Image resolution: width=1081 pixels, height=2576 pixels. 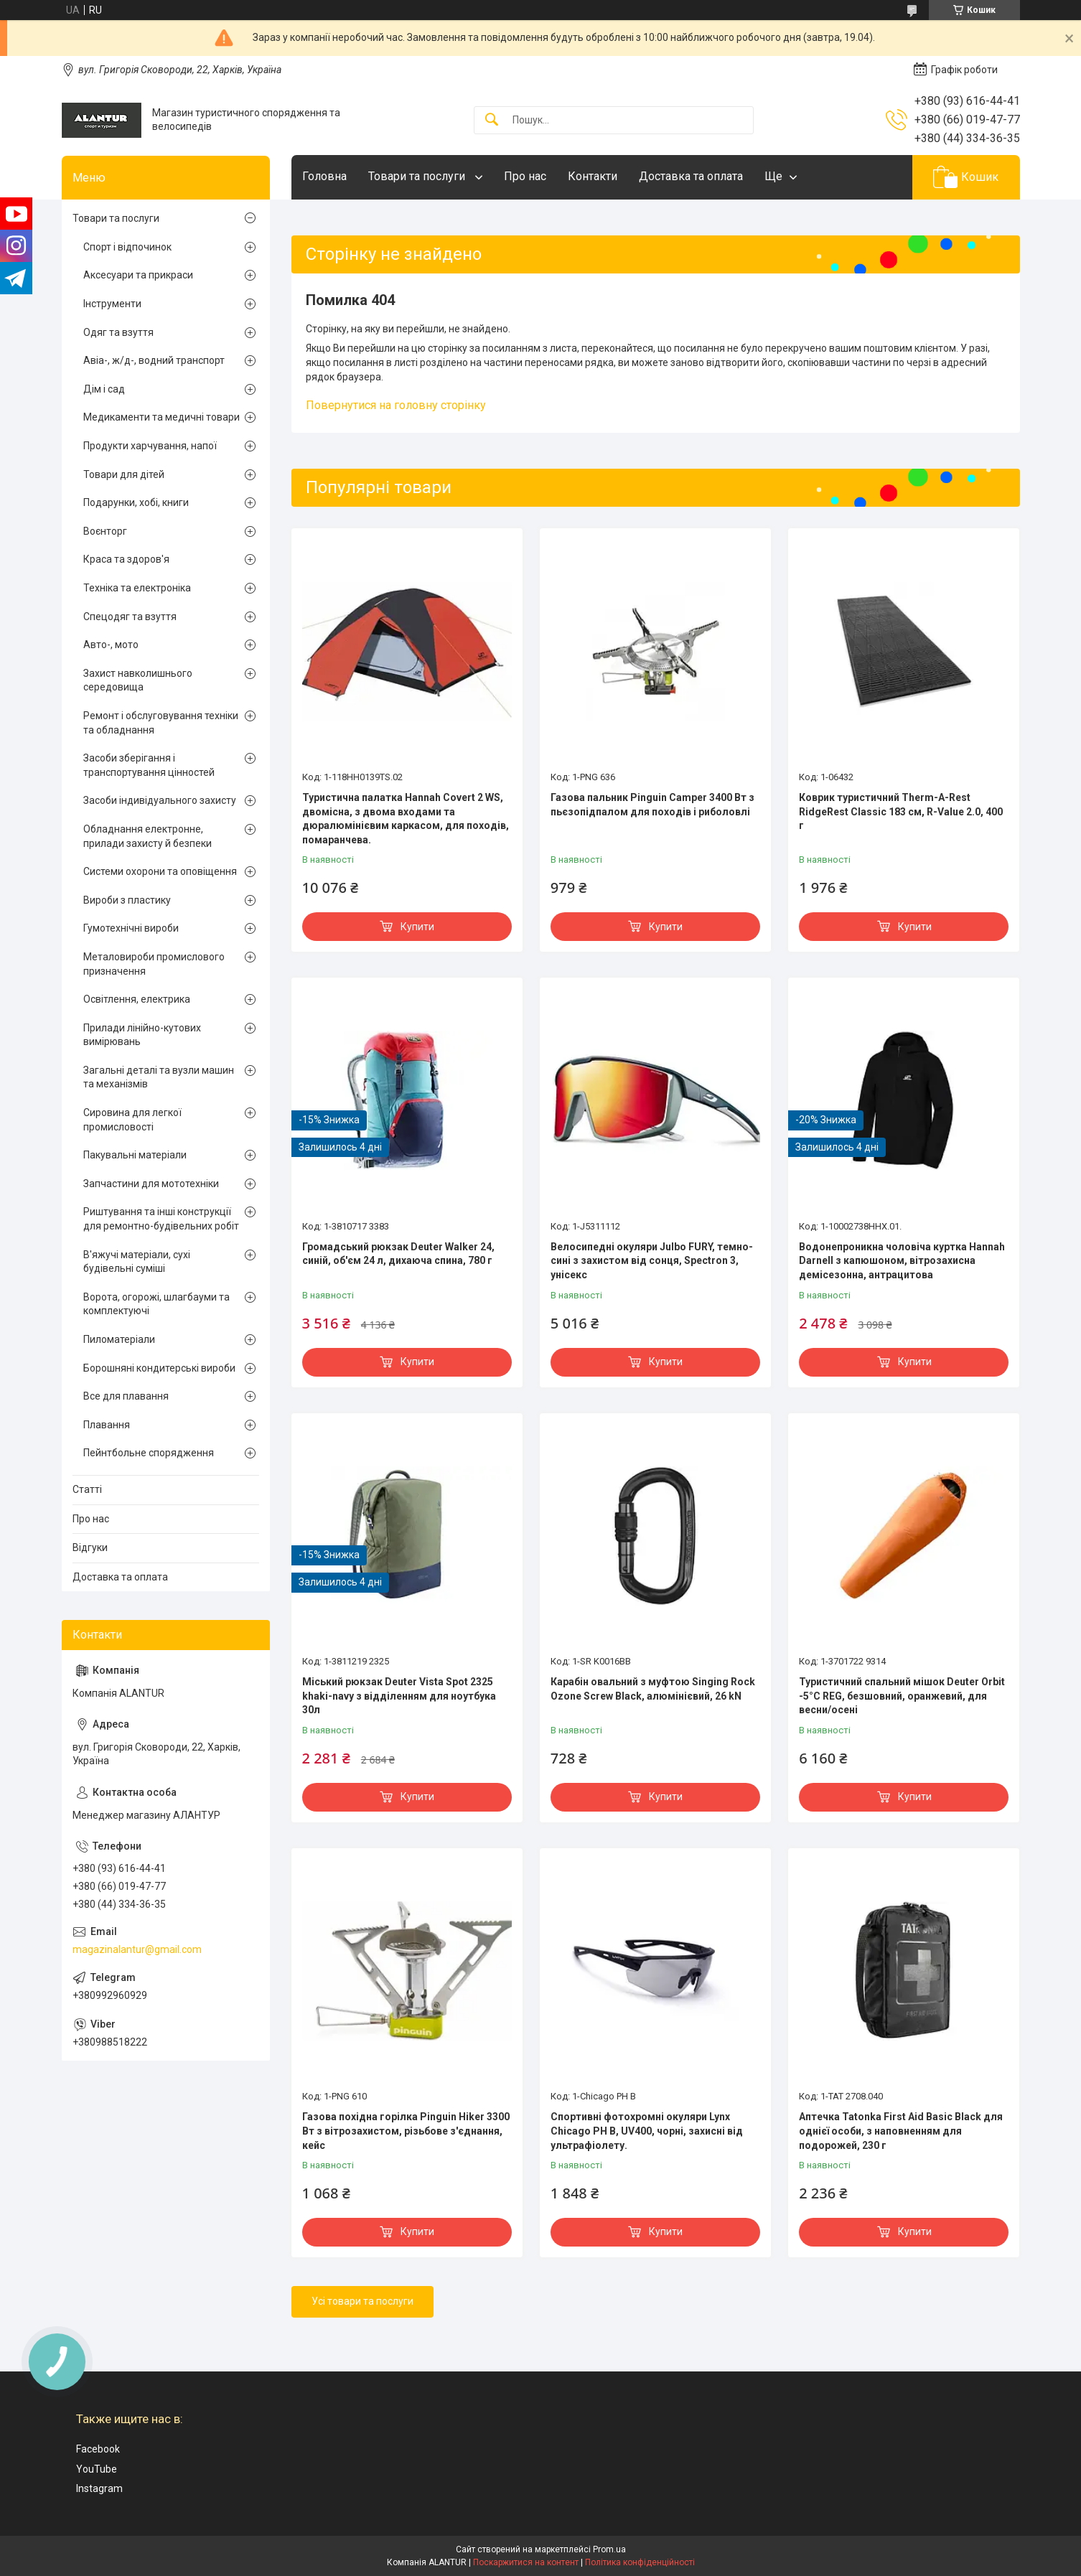 I want to click on Засоби індивідуального захисту, so click(x=159, y=800).